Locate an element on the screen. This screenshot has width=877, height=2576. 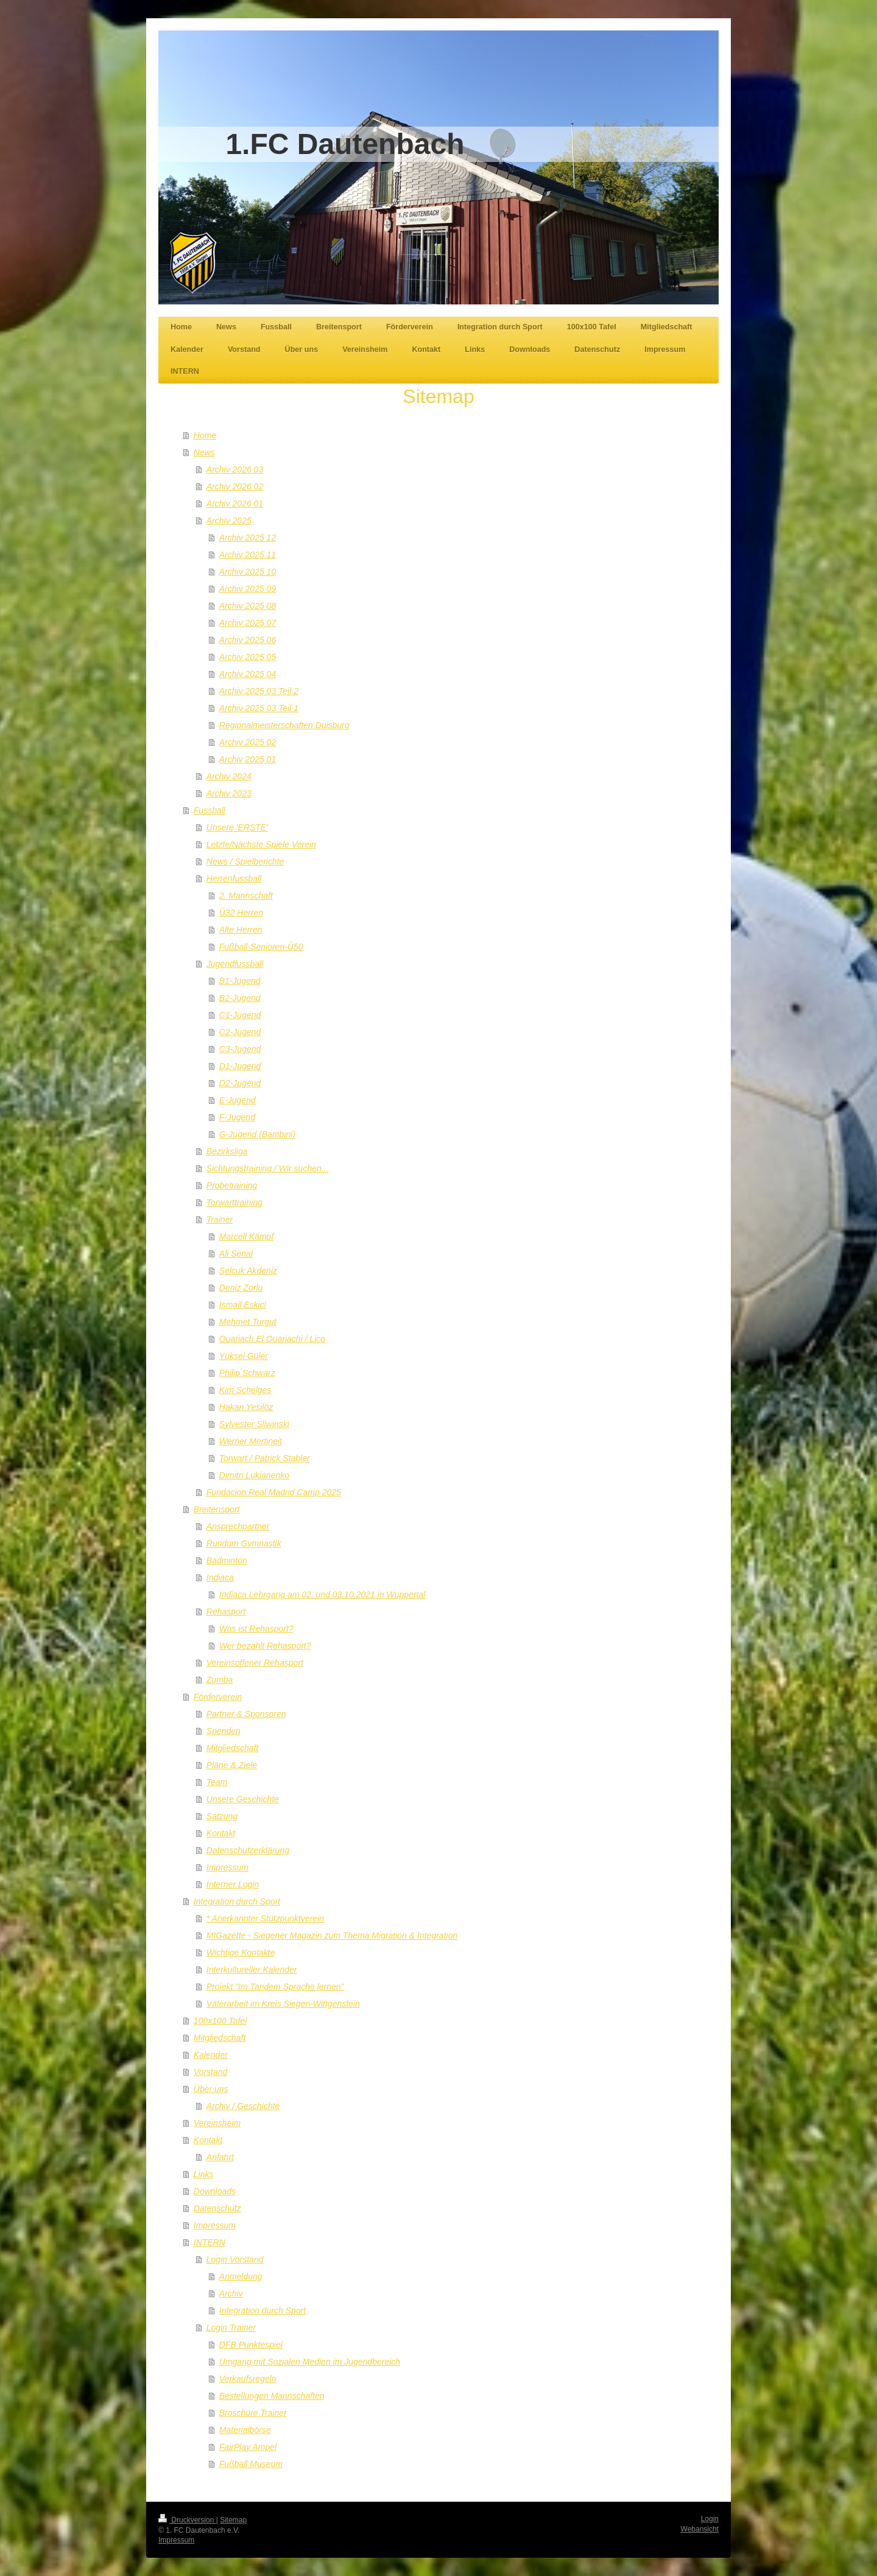
Datenschutzerklärung is located at coordinates (247, 1850).